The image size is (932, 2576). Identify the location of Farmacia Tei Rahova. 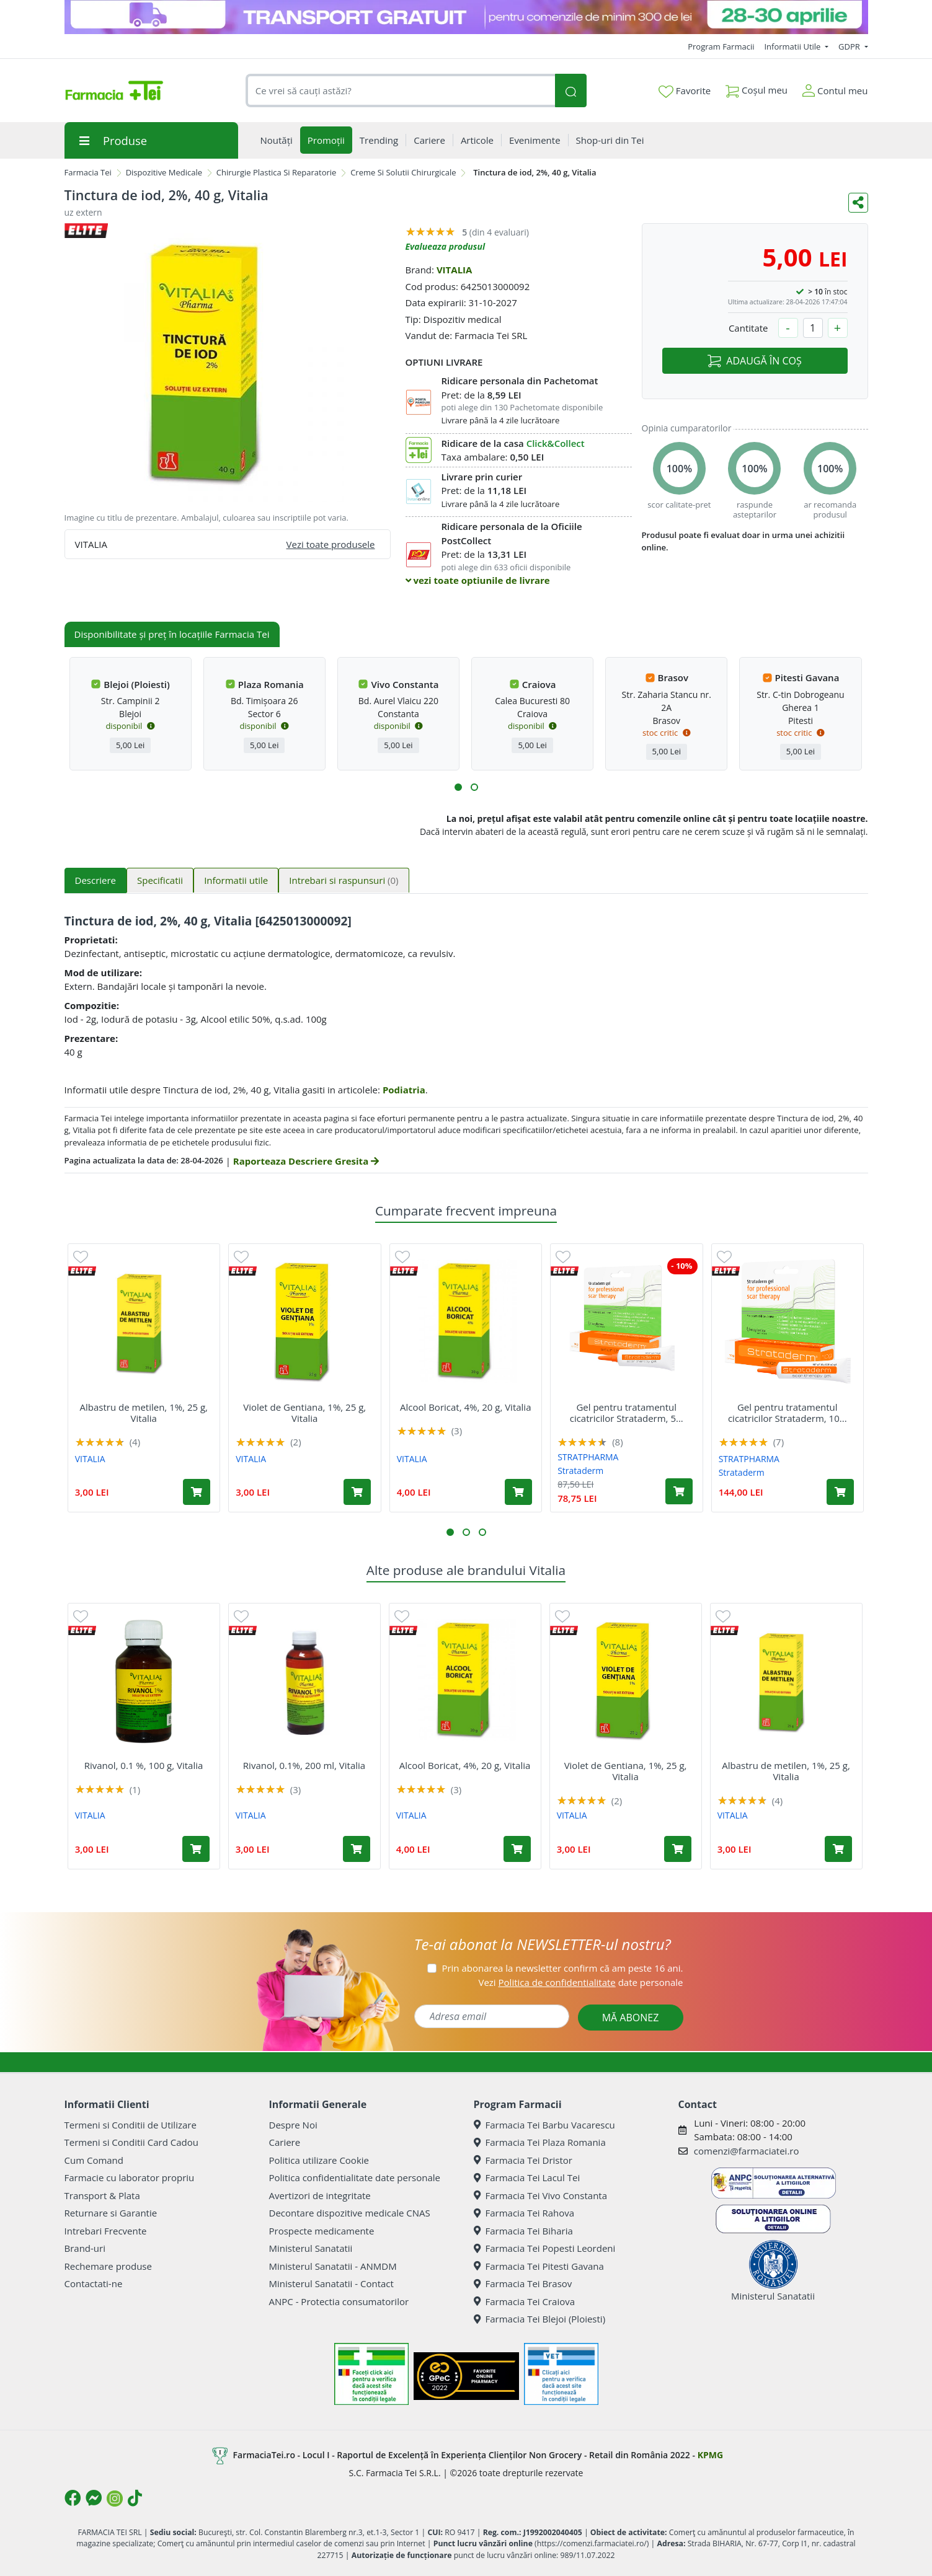
(524, 2213).